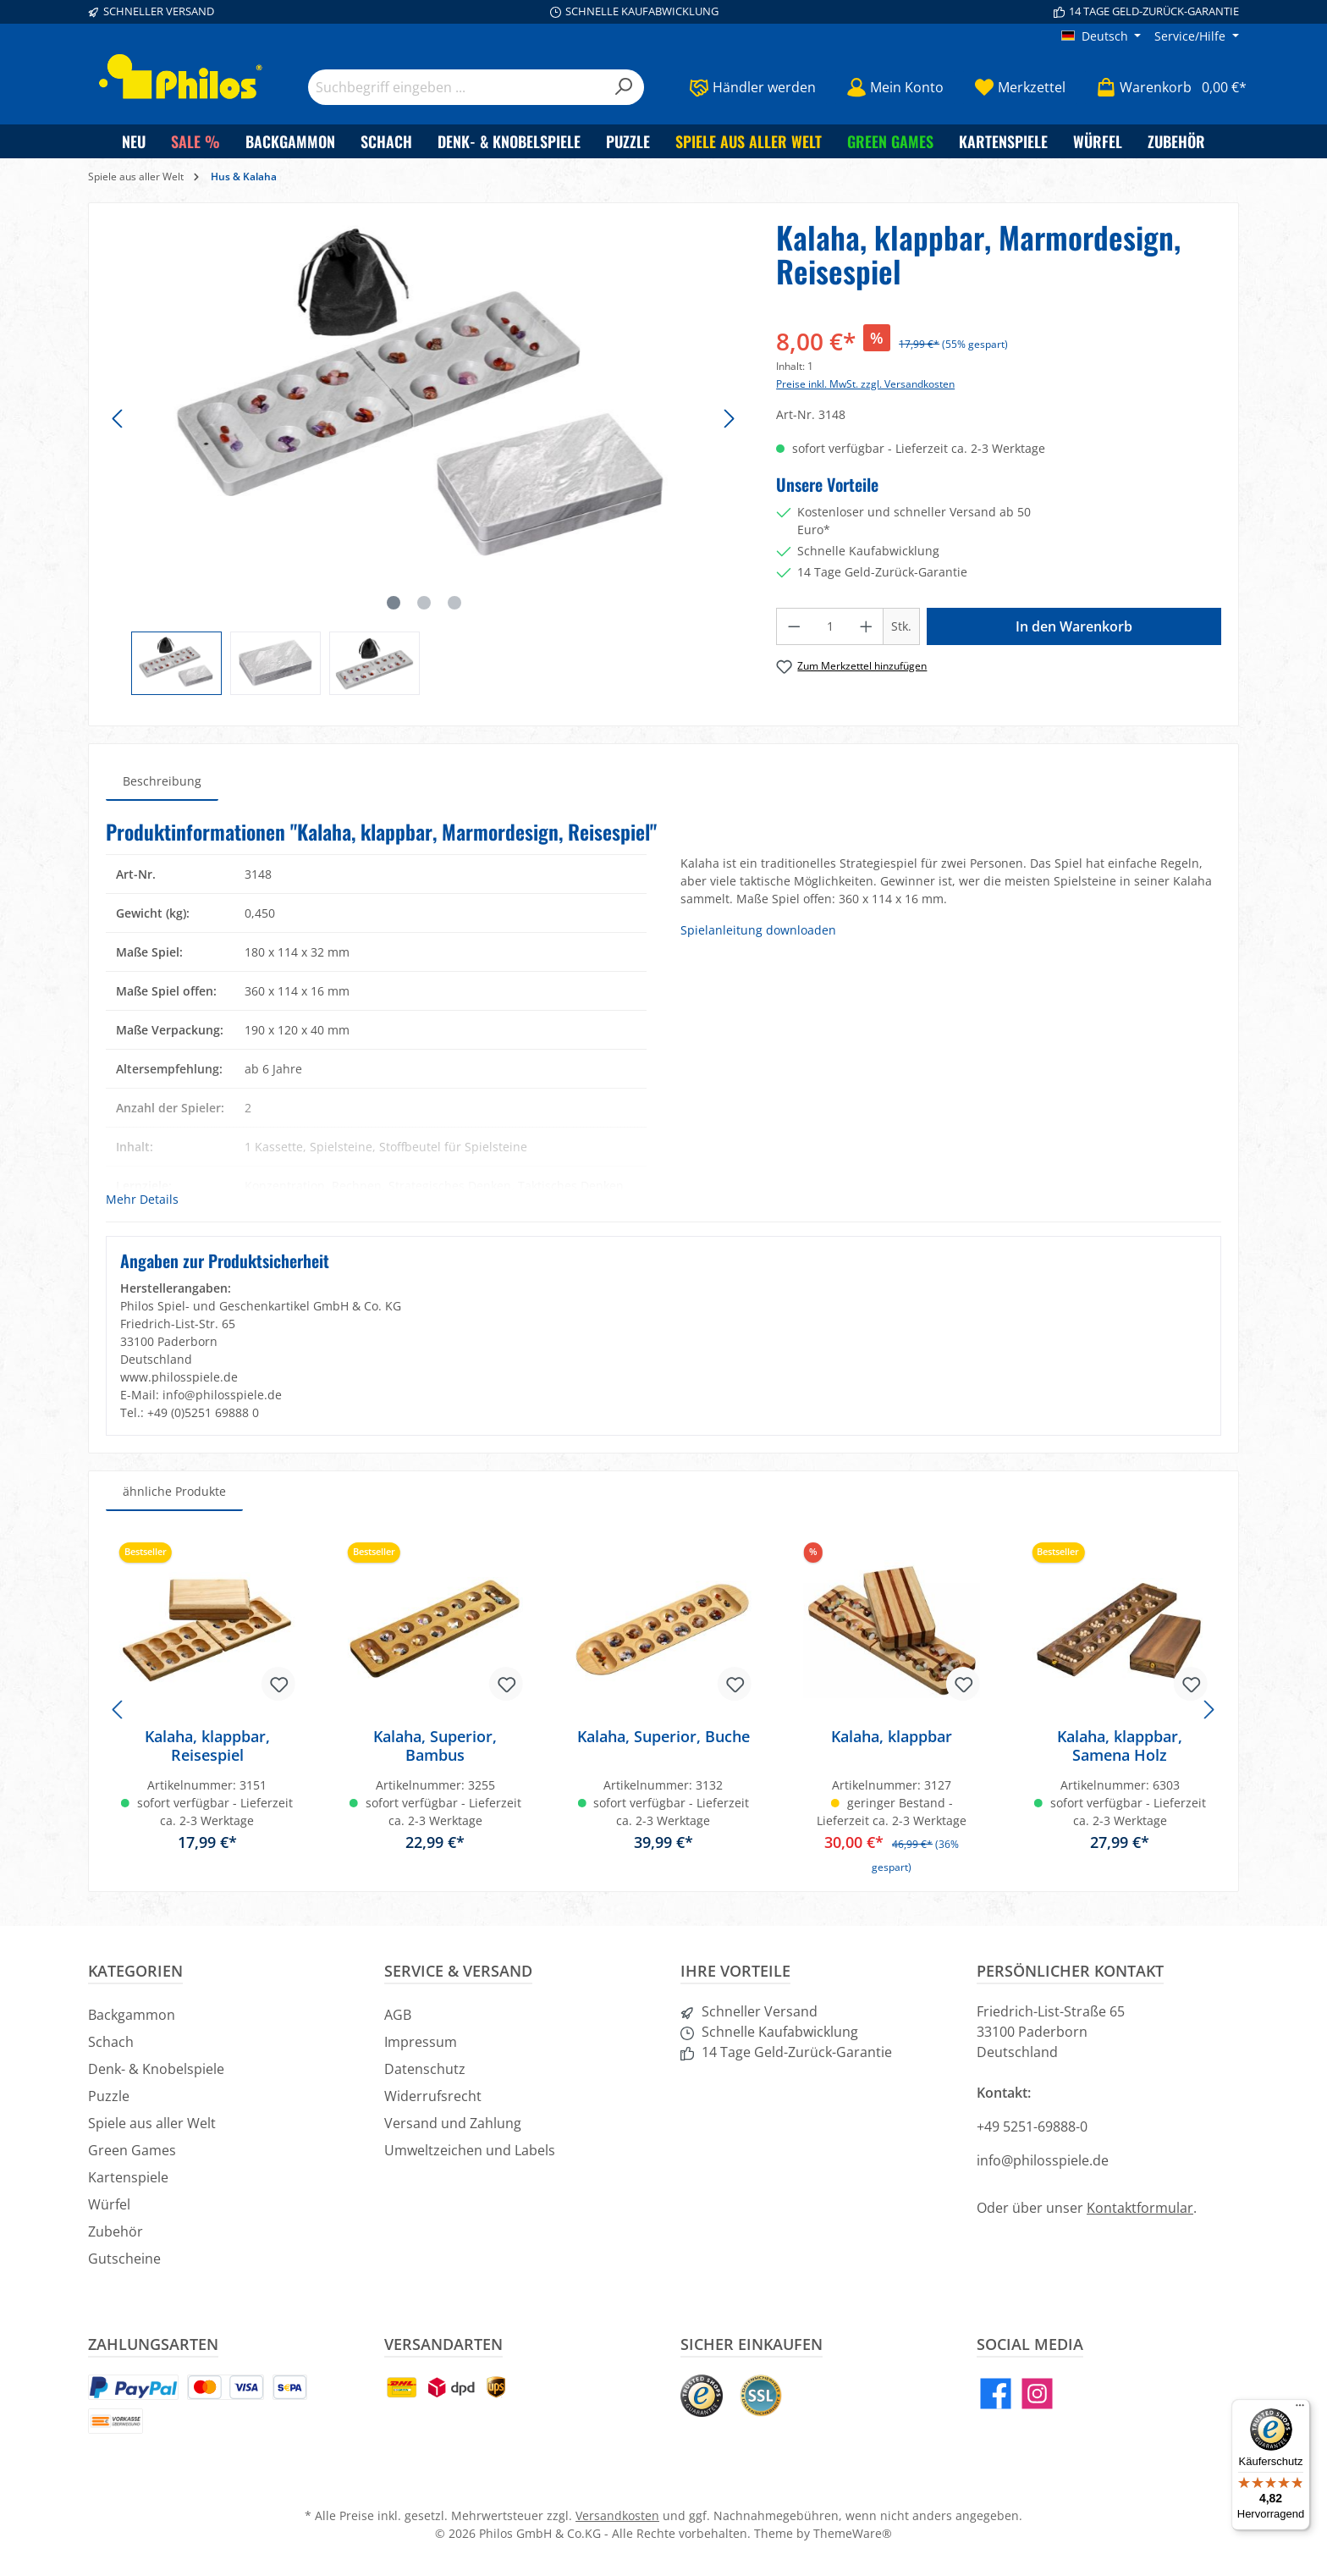 This screenshot has width=1327, height=2576. I want to click on Kontaktformular, so click(1140, 2207).